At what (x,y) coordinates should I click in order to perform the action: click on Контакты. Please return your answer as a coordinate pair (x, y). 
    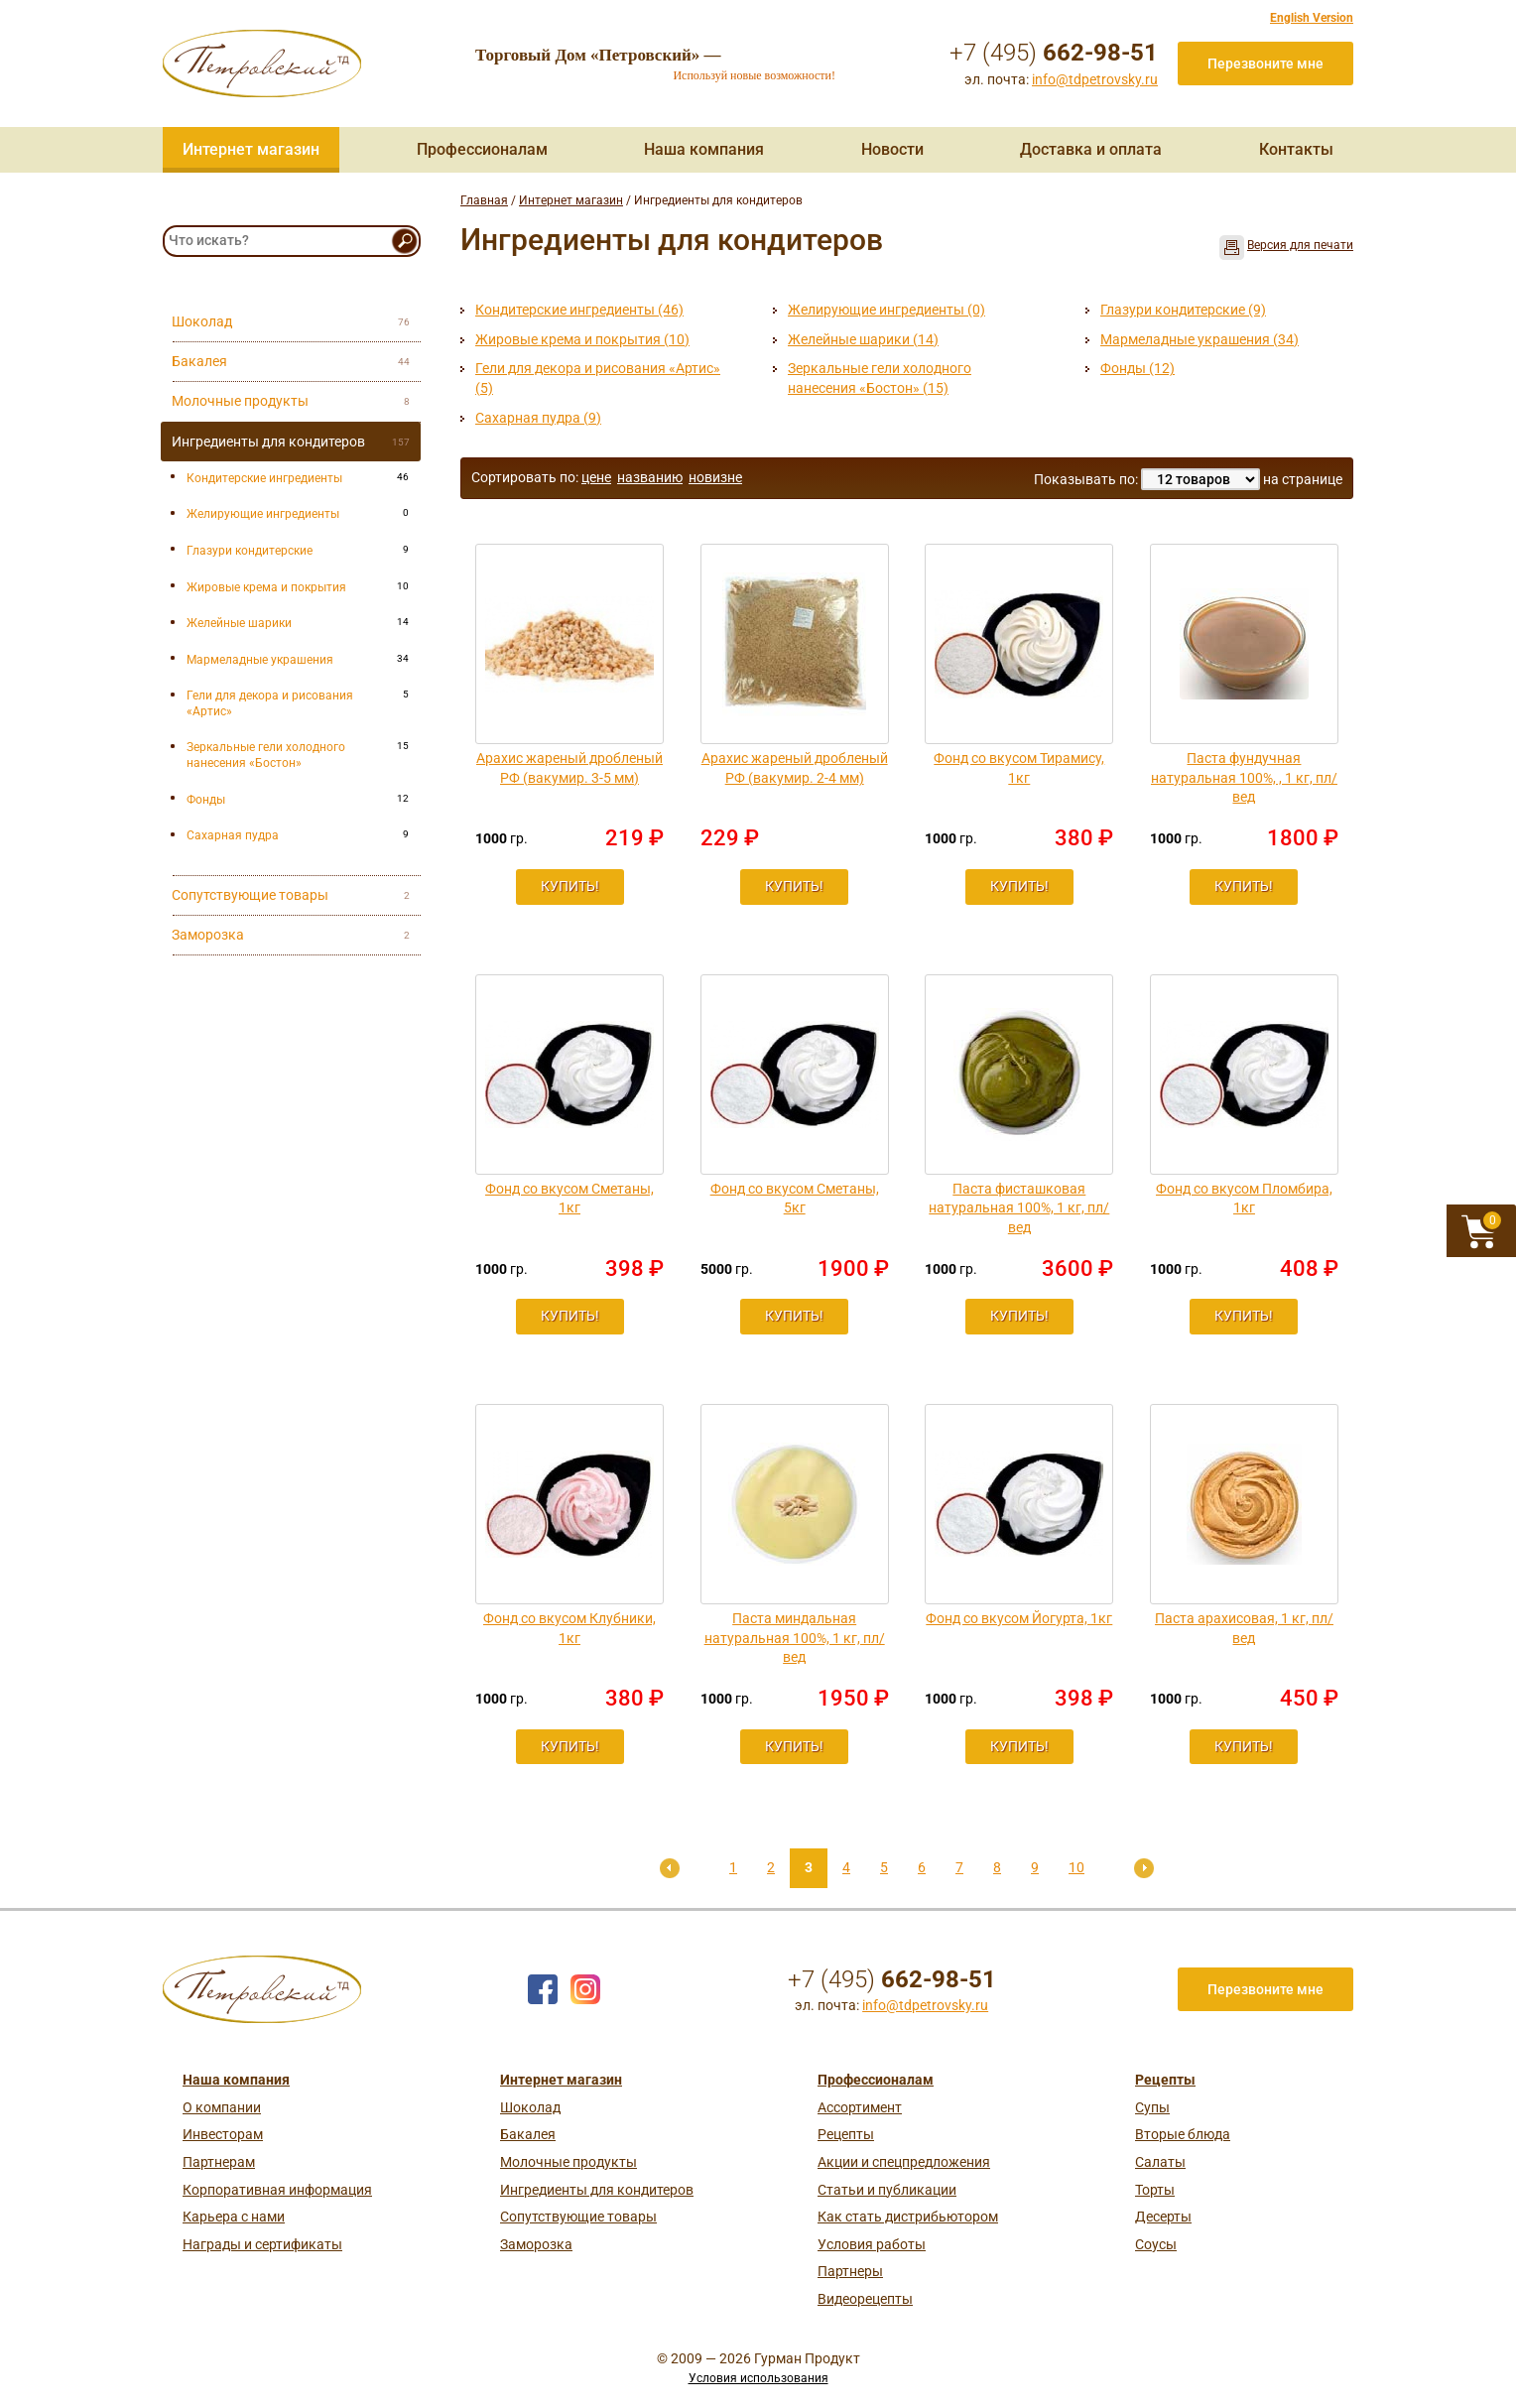
    Looking at the image, I should click on (1296, 149).